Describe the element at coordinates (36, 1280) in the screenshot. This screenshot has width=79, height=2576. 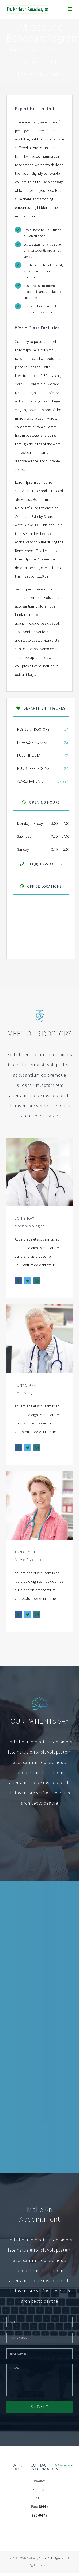
I see `[fusion-instagram]` at that location.